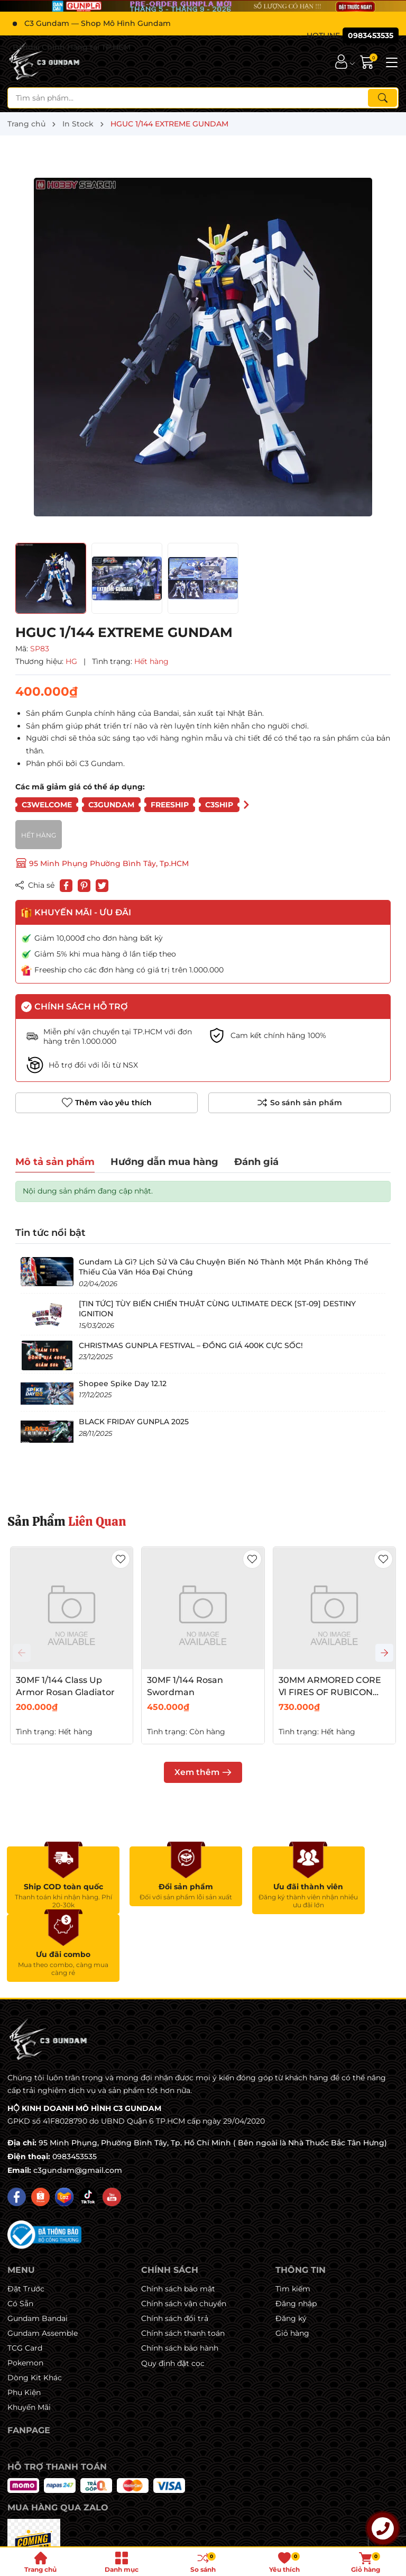  What do you see at coordinates (382, 98) in the screenshot?
I see `[Tìm kiếm]` at bounding box center [382, 98].